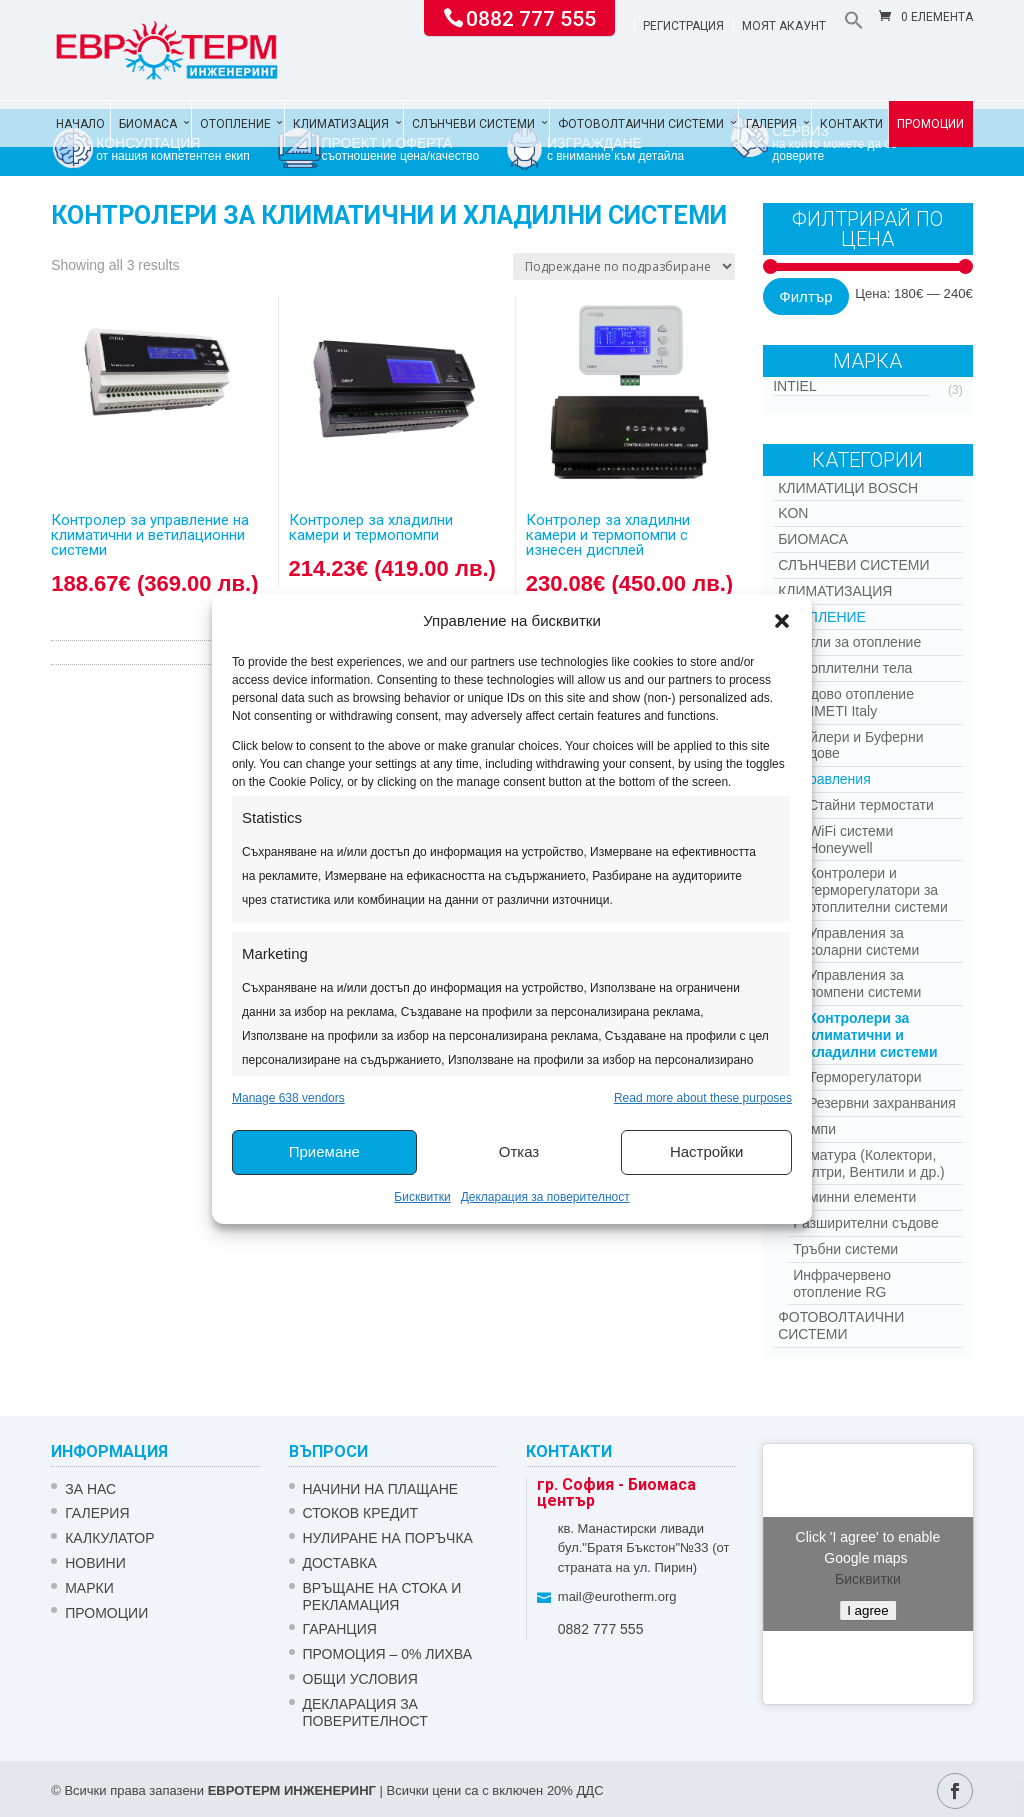  What do you see at coordinates (292, 1790) in the screenshot?
I see `ЕВРОТЕРМ ИНЖЕНЕРИНГ` at bounding box center [292, 1790].